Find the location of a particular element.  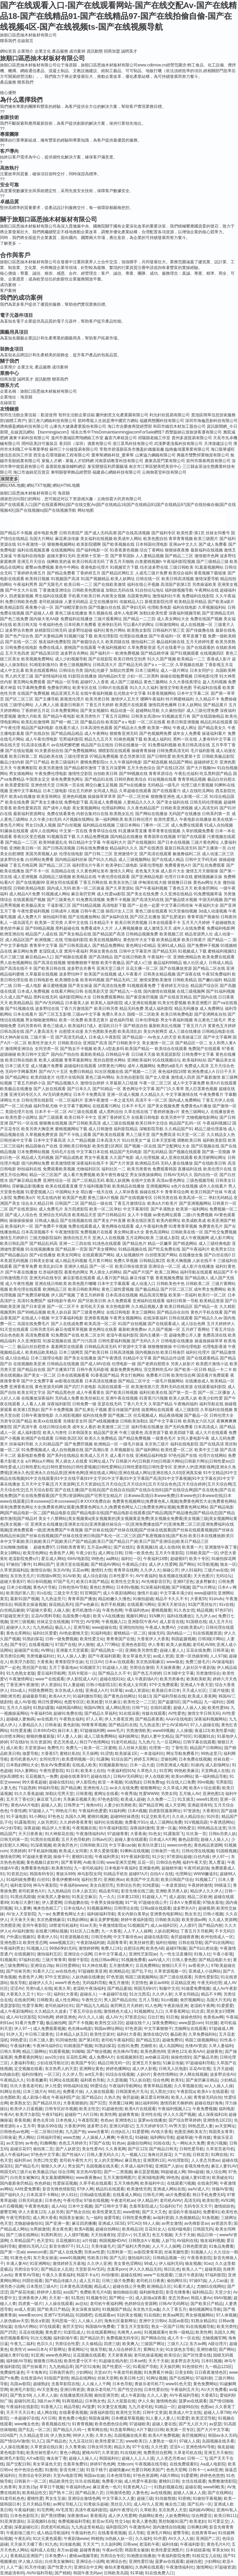

微拍福利二区 is located at coordinates (143, 641).